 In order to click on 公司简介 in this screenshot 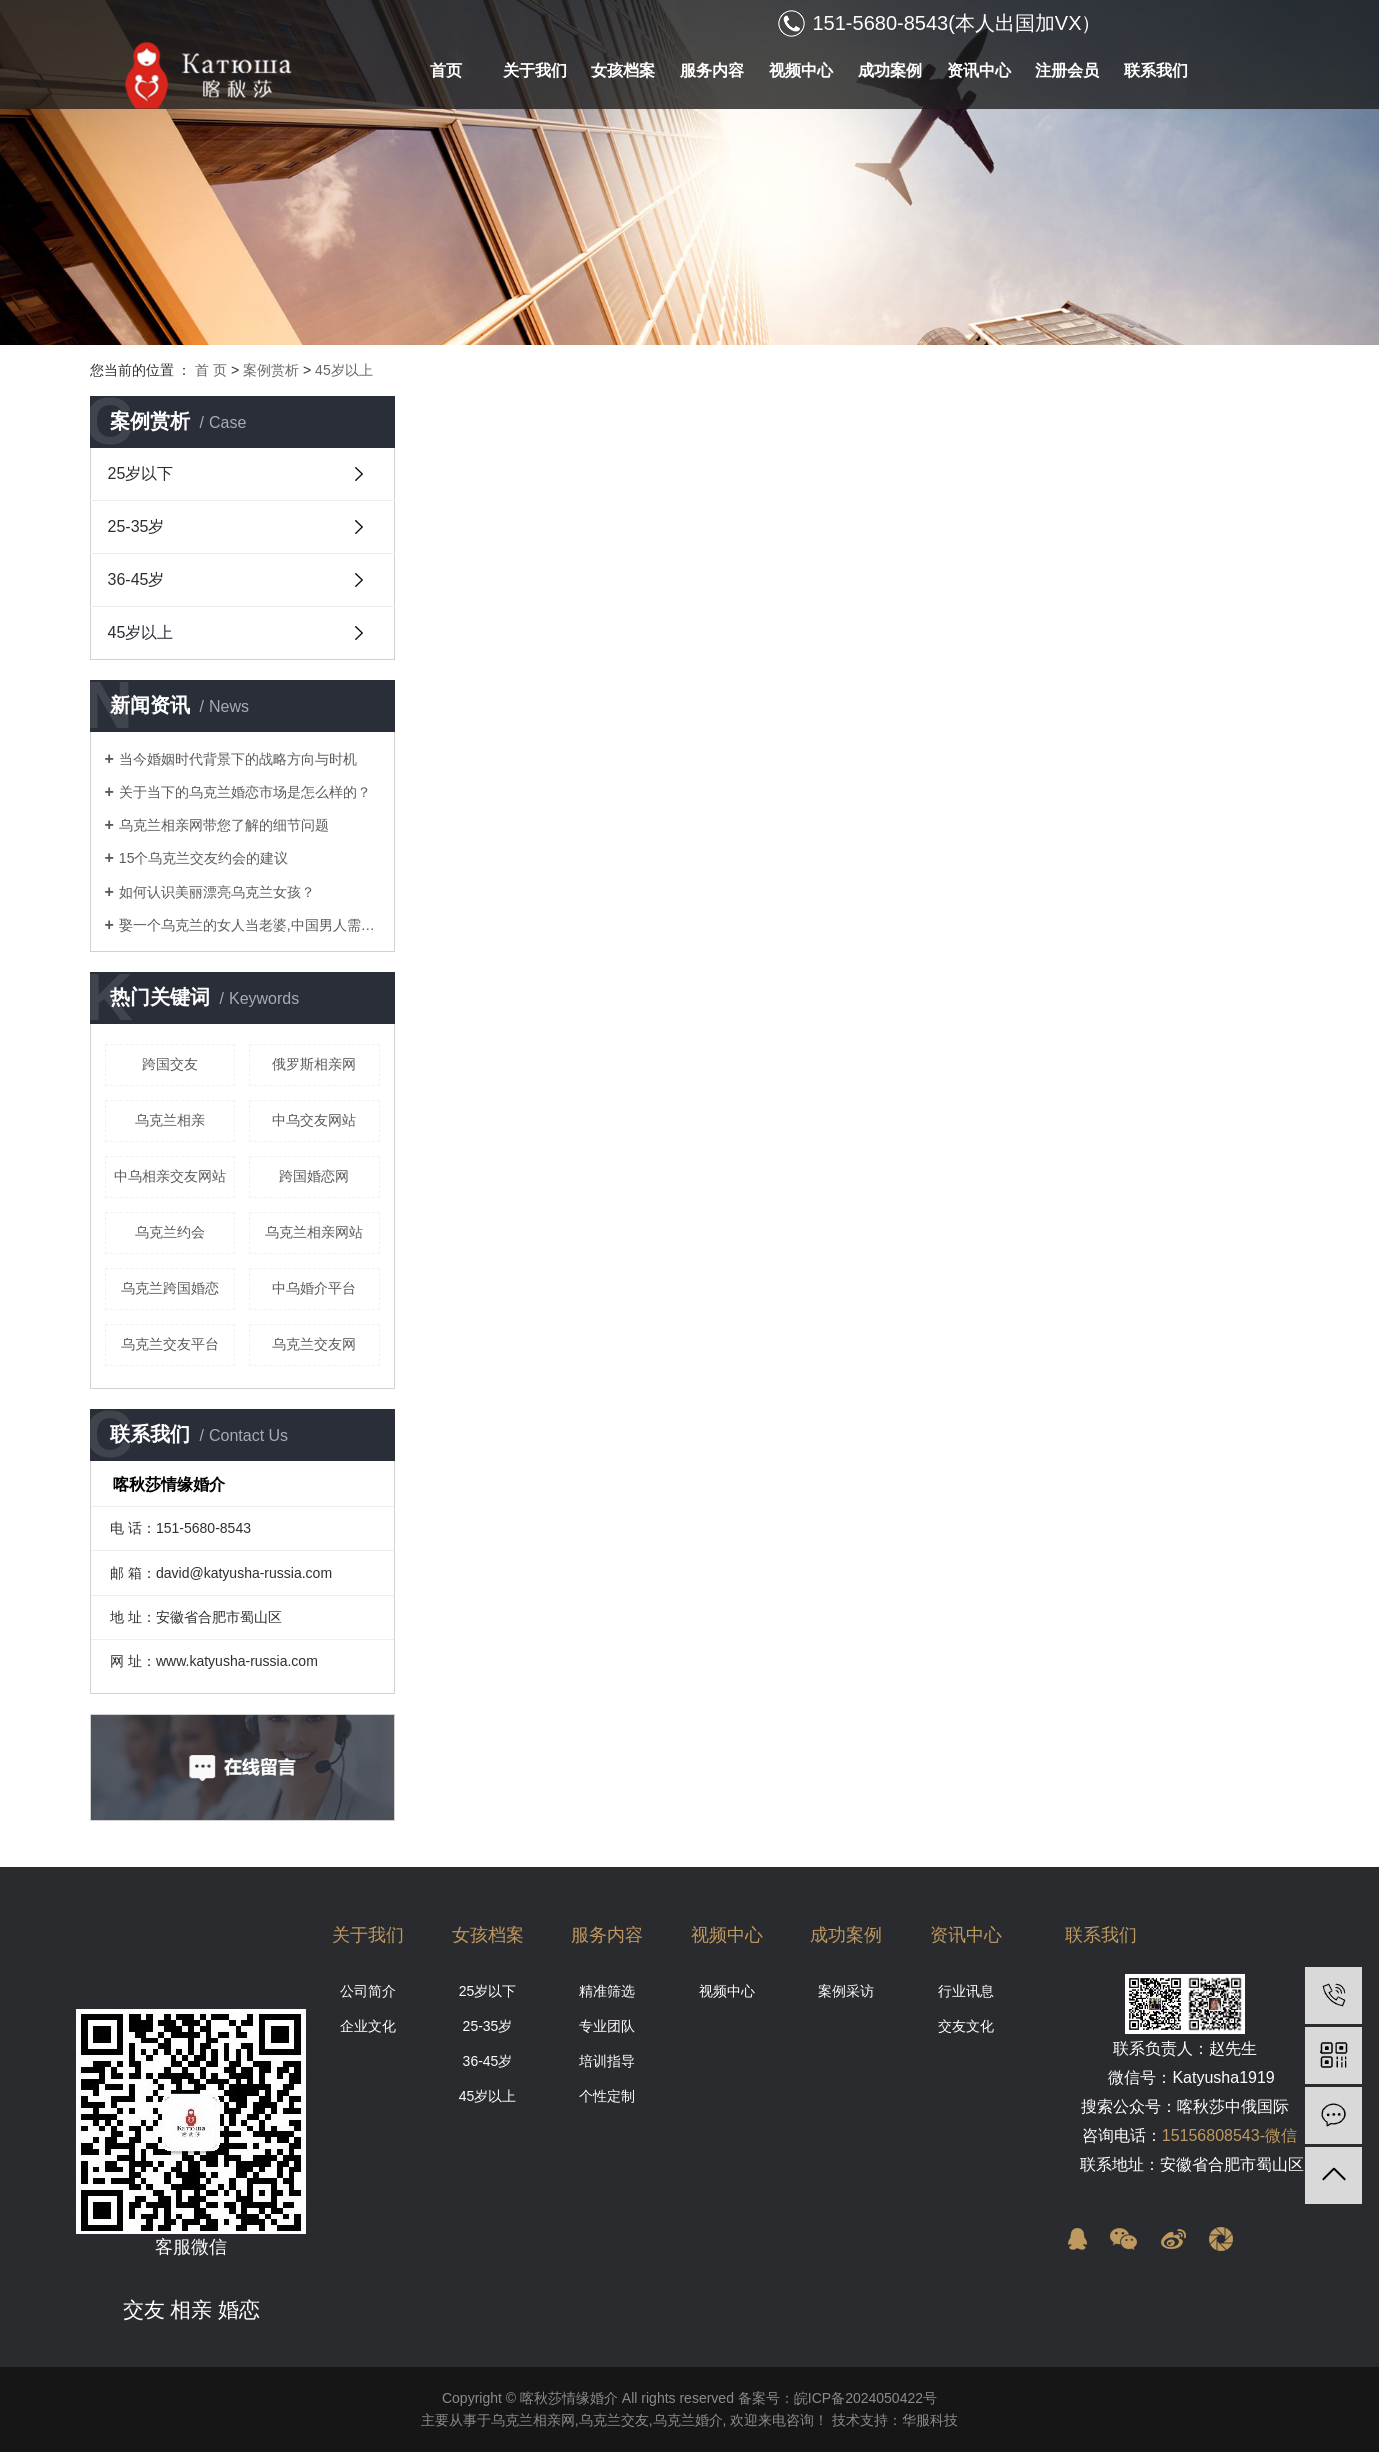, I will do `click(368, 1991)`.